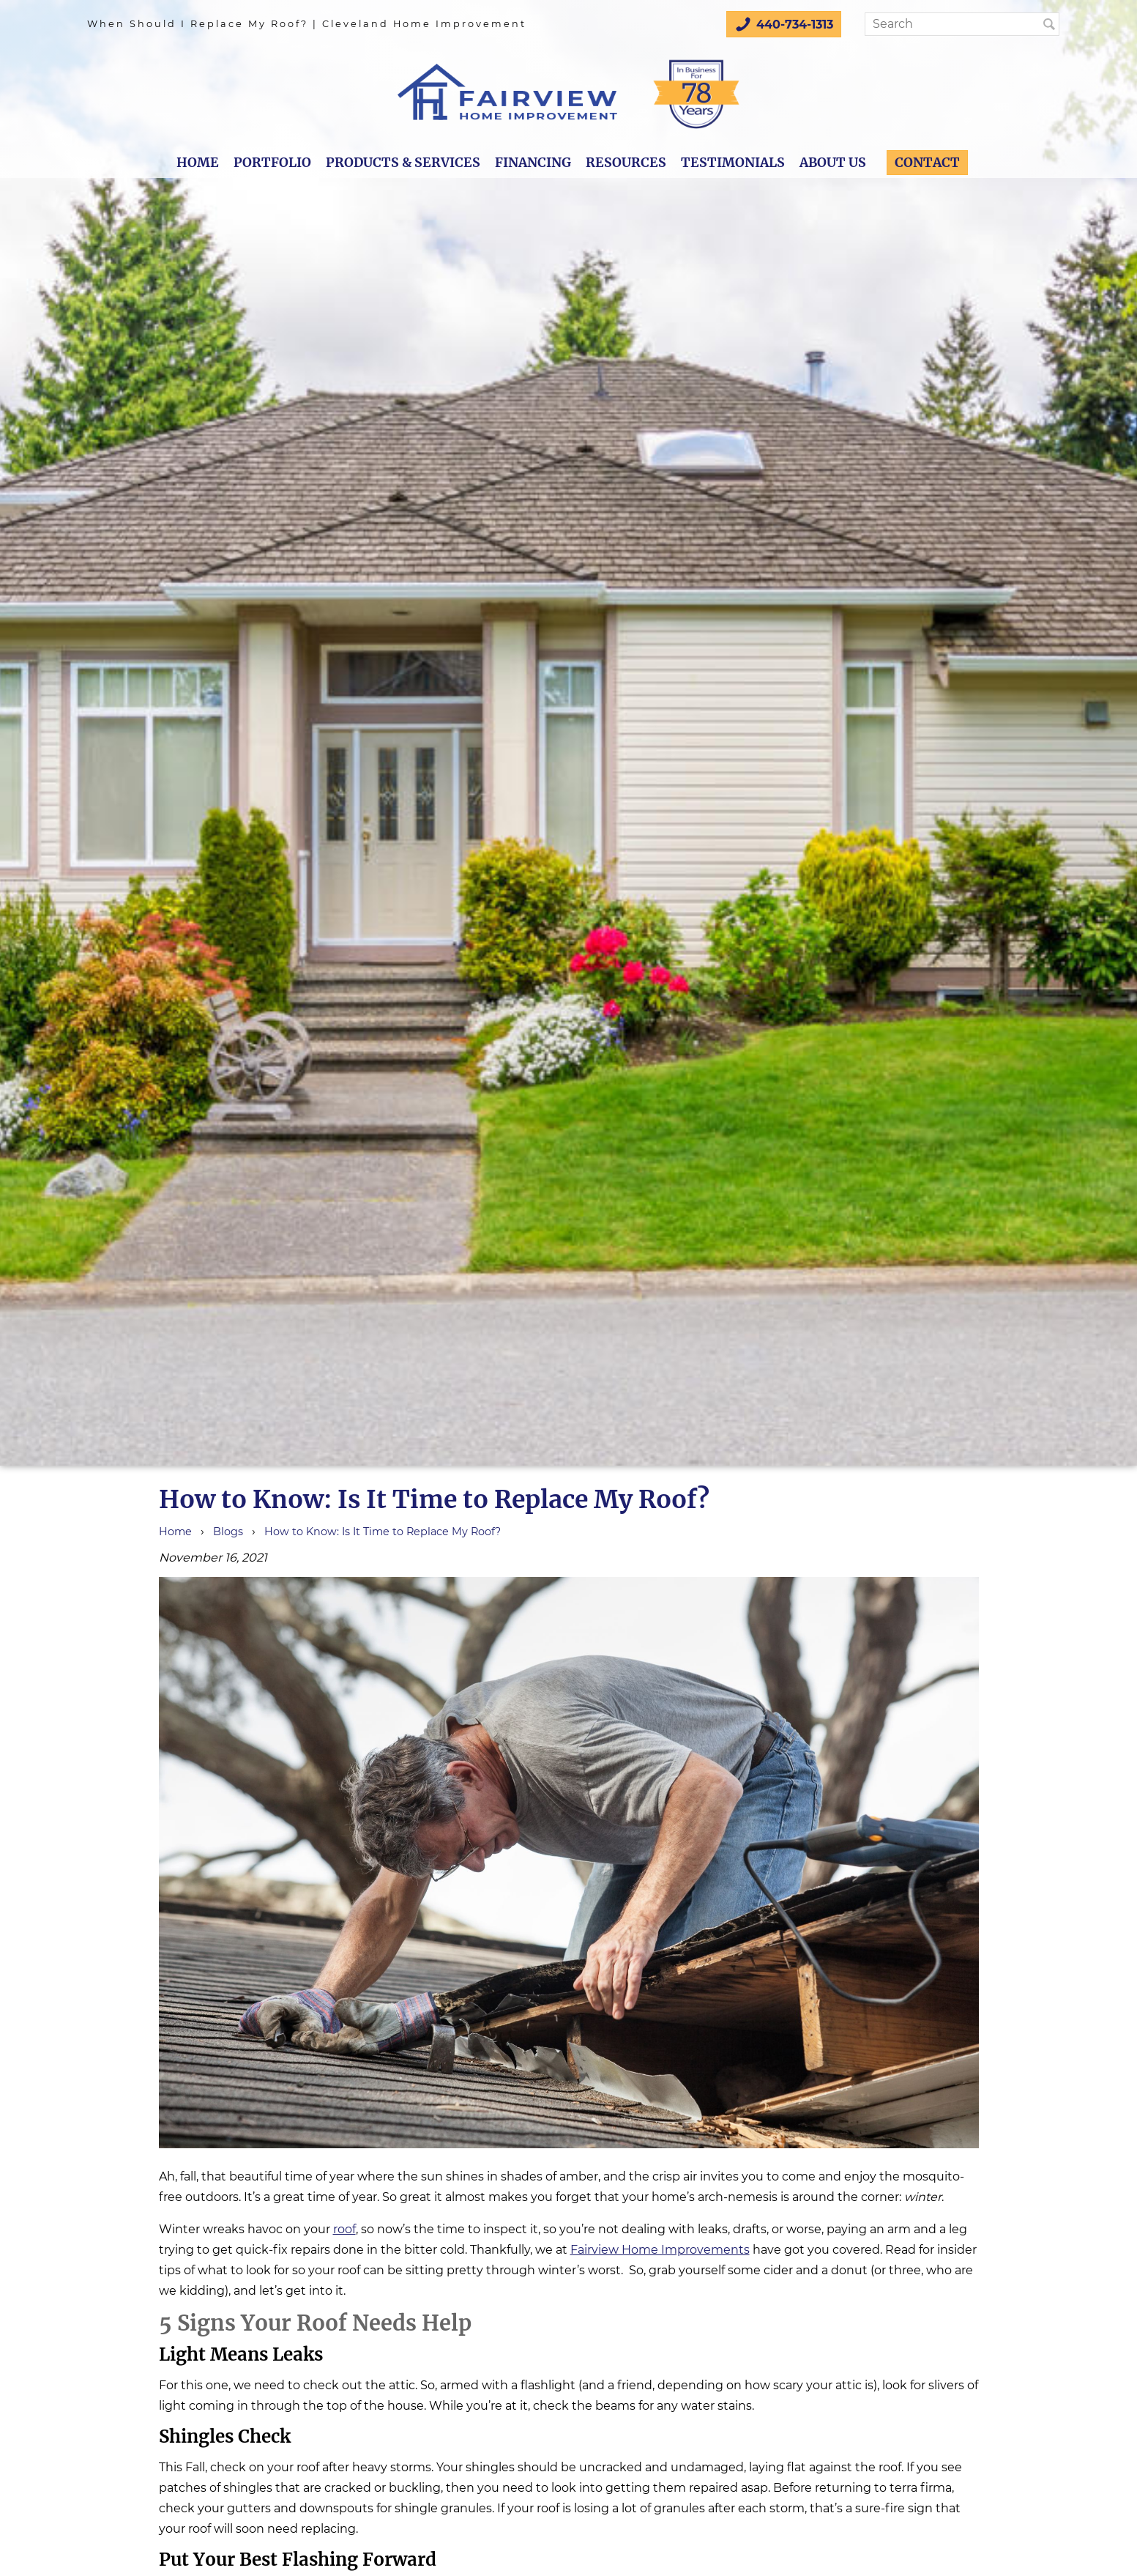  I want to click on roof, so click(344, 2229).